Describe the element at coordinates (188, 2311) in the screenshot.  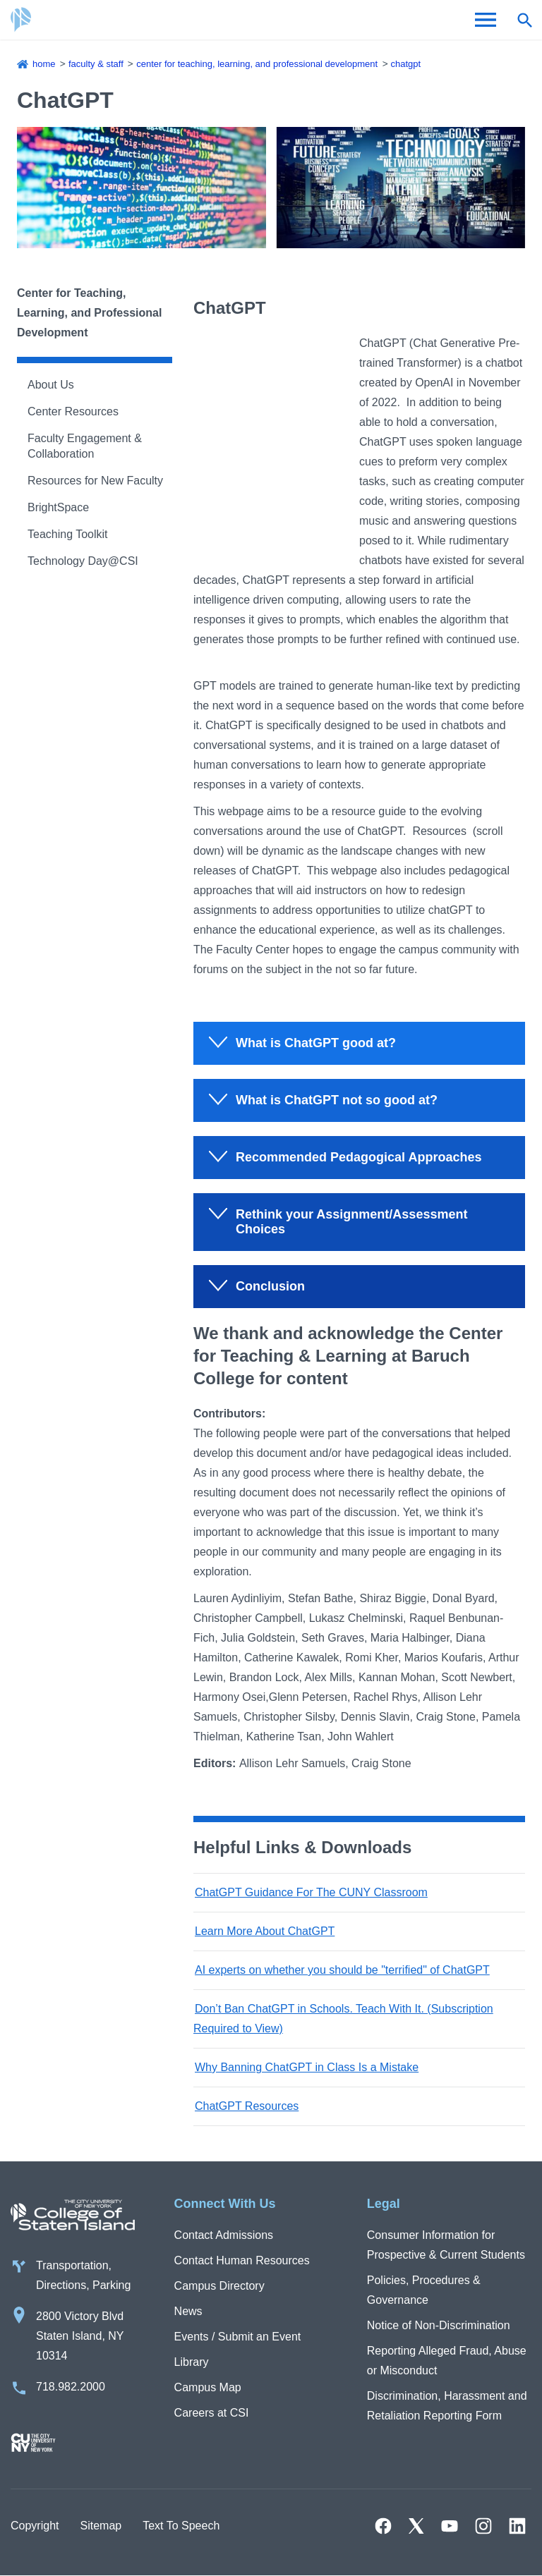
I see `News` at that location.